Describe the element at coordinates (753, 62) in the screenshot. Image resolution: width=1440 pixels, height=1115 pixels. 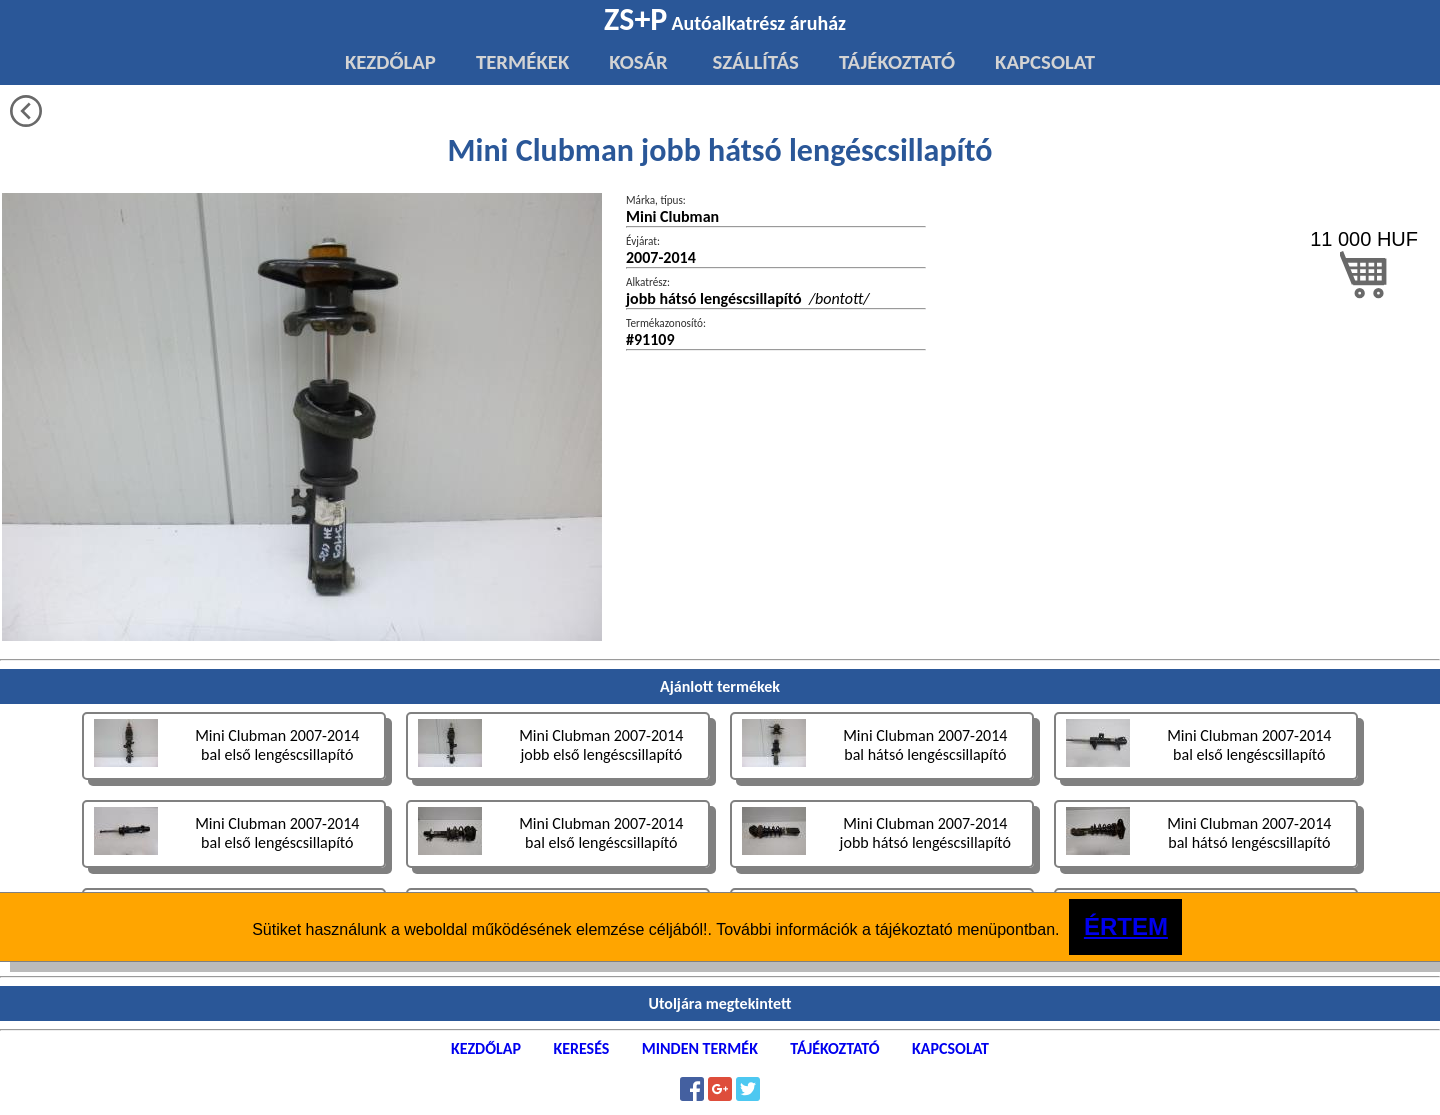
I see `SZÁLLÍTÁS` at that location.